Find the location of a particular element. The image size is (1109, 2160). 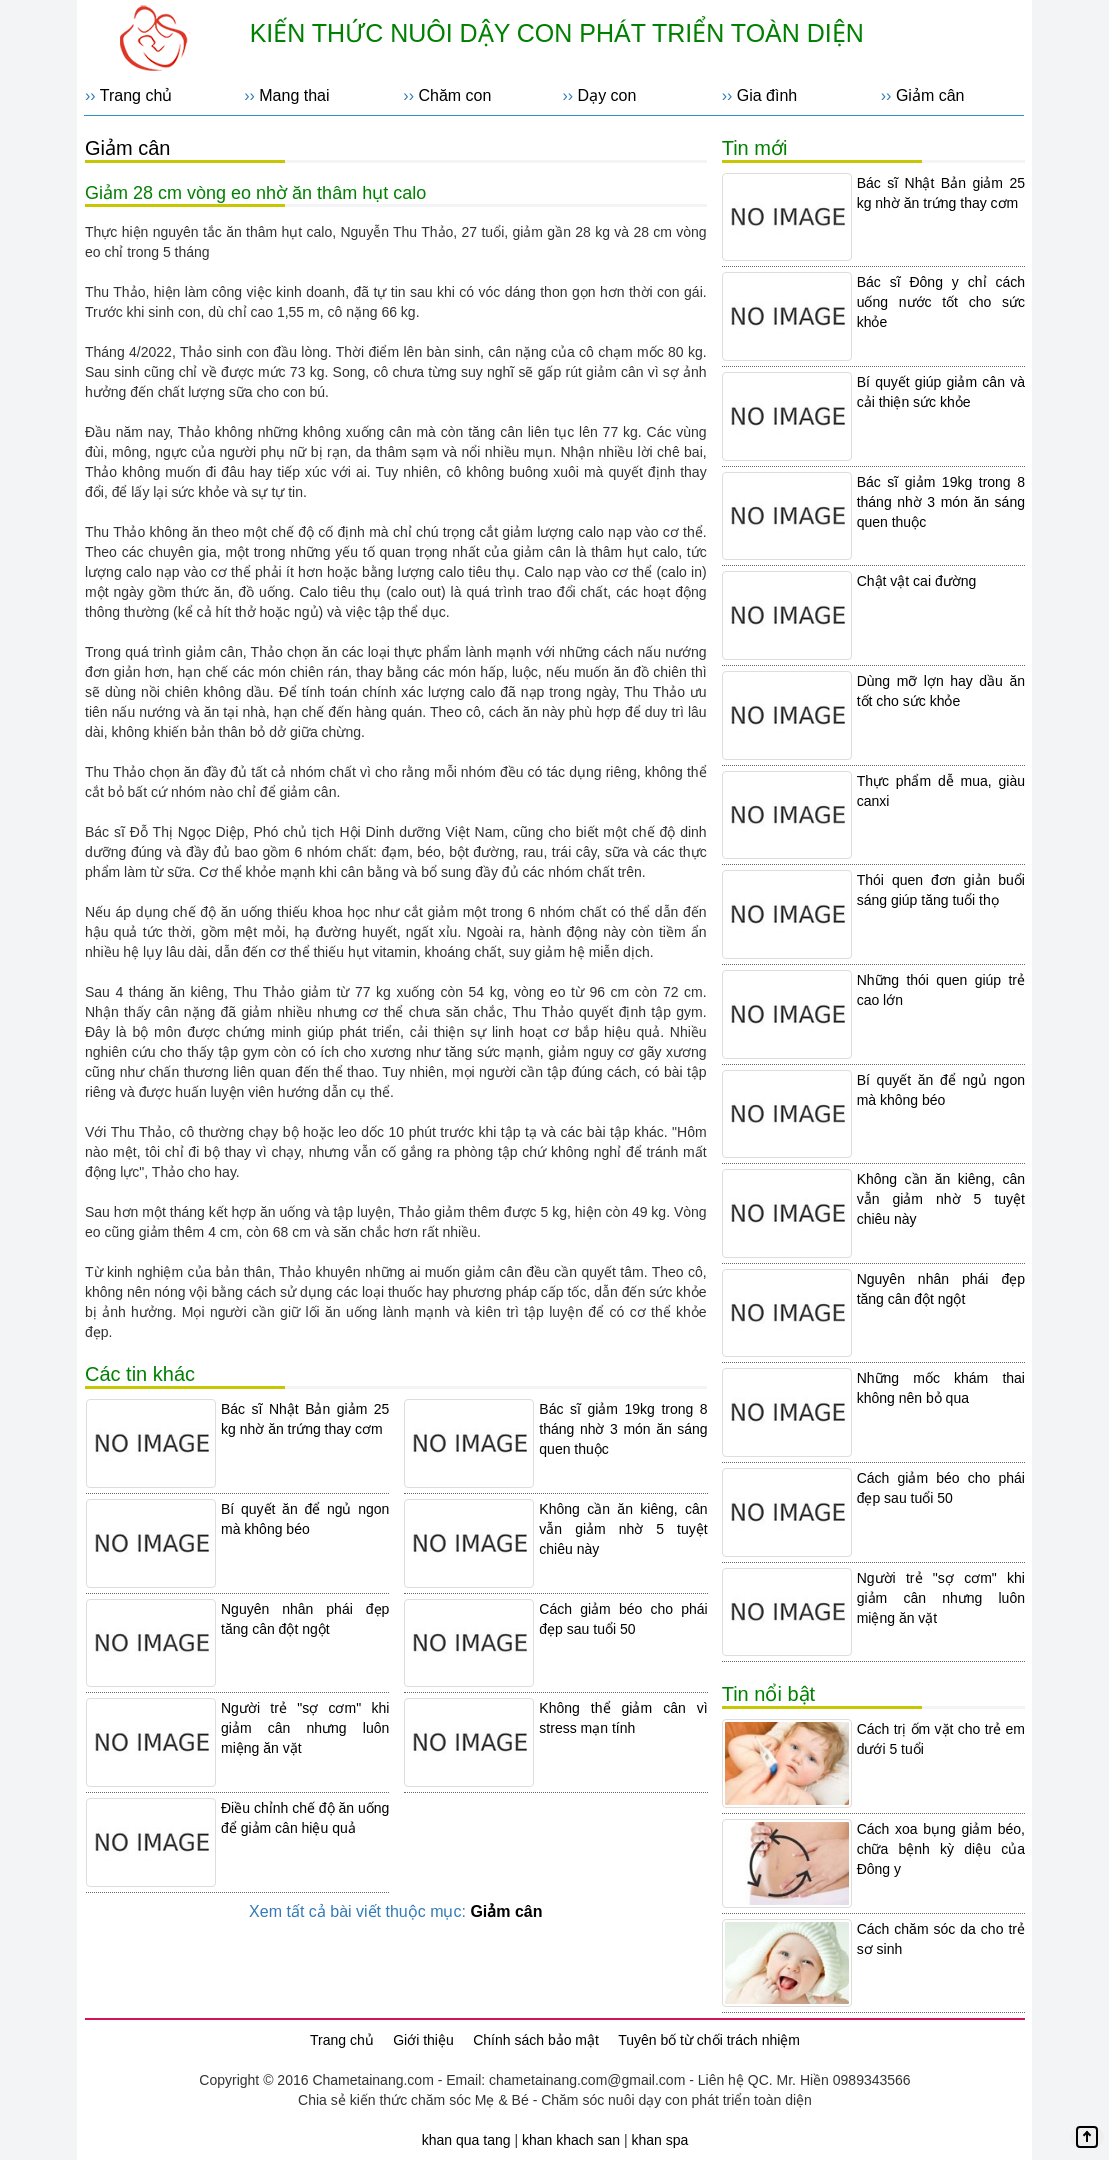

Chăm con is located at coordinates (454, 95).